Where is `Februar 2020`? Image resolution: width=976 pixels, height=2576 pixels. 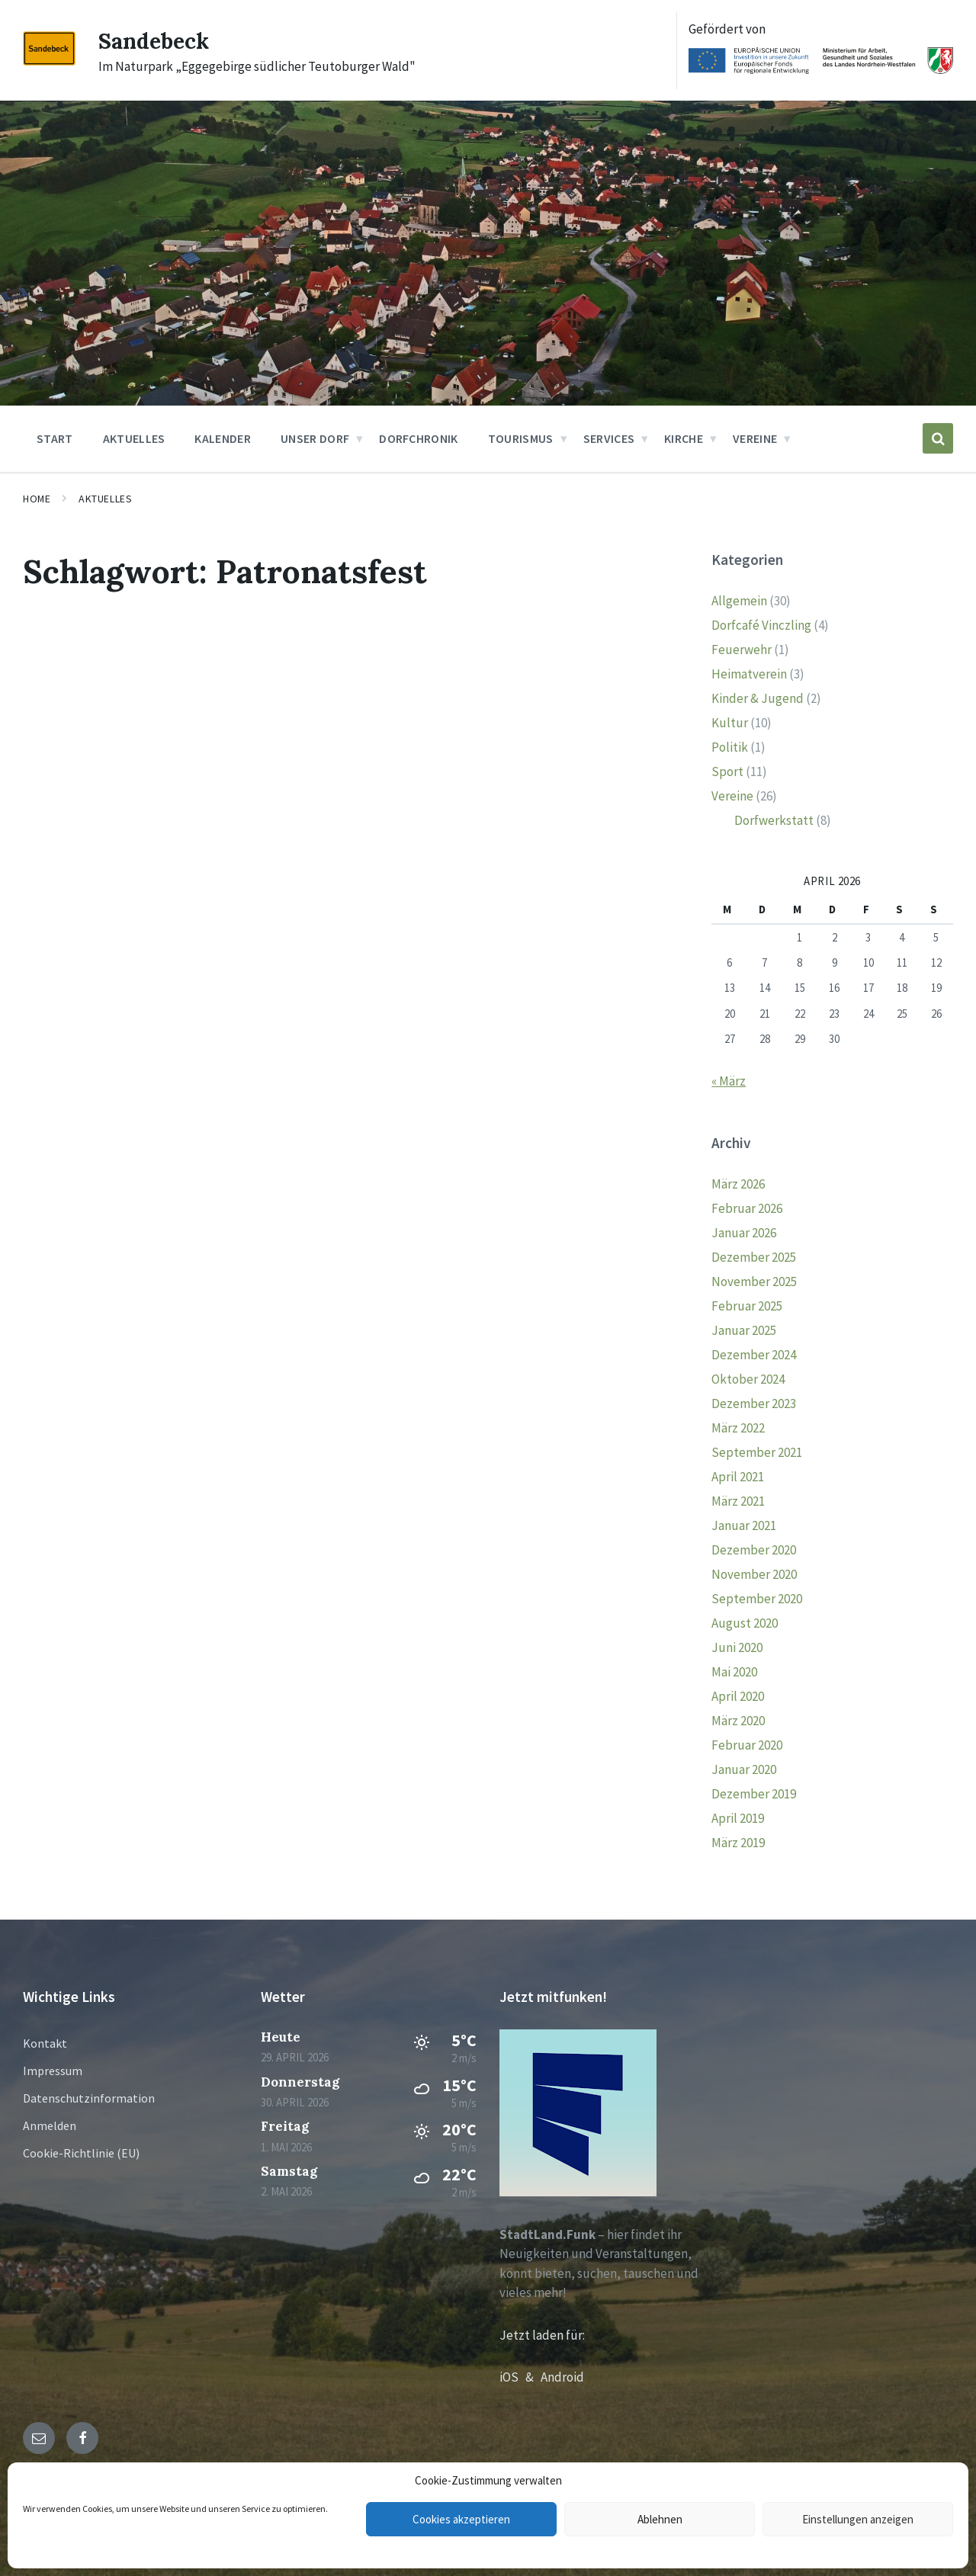
Februar 2020 is located at coordinates (746, 1745).